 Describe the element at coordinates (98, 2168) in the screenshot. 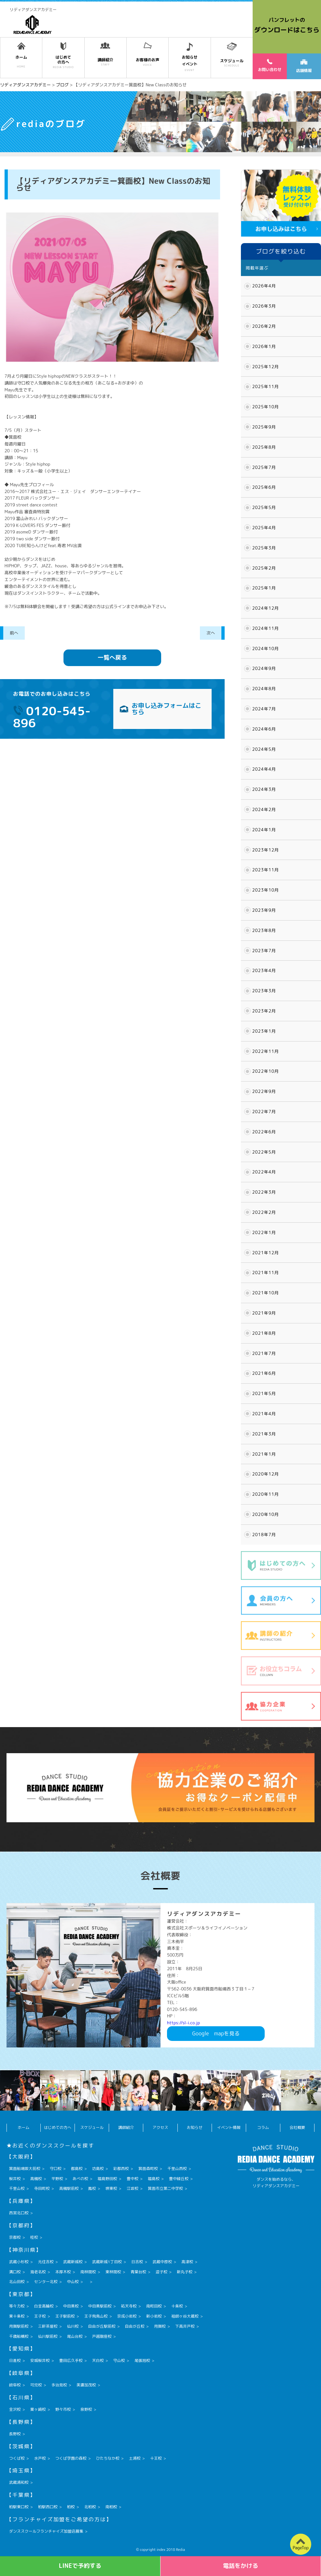

I see `坊島校` at that location.